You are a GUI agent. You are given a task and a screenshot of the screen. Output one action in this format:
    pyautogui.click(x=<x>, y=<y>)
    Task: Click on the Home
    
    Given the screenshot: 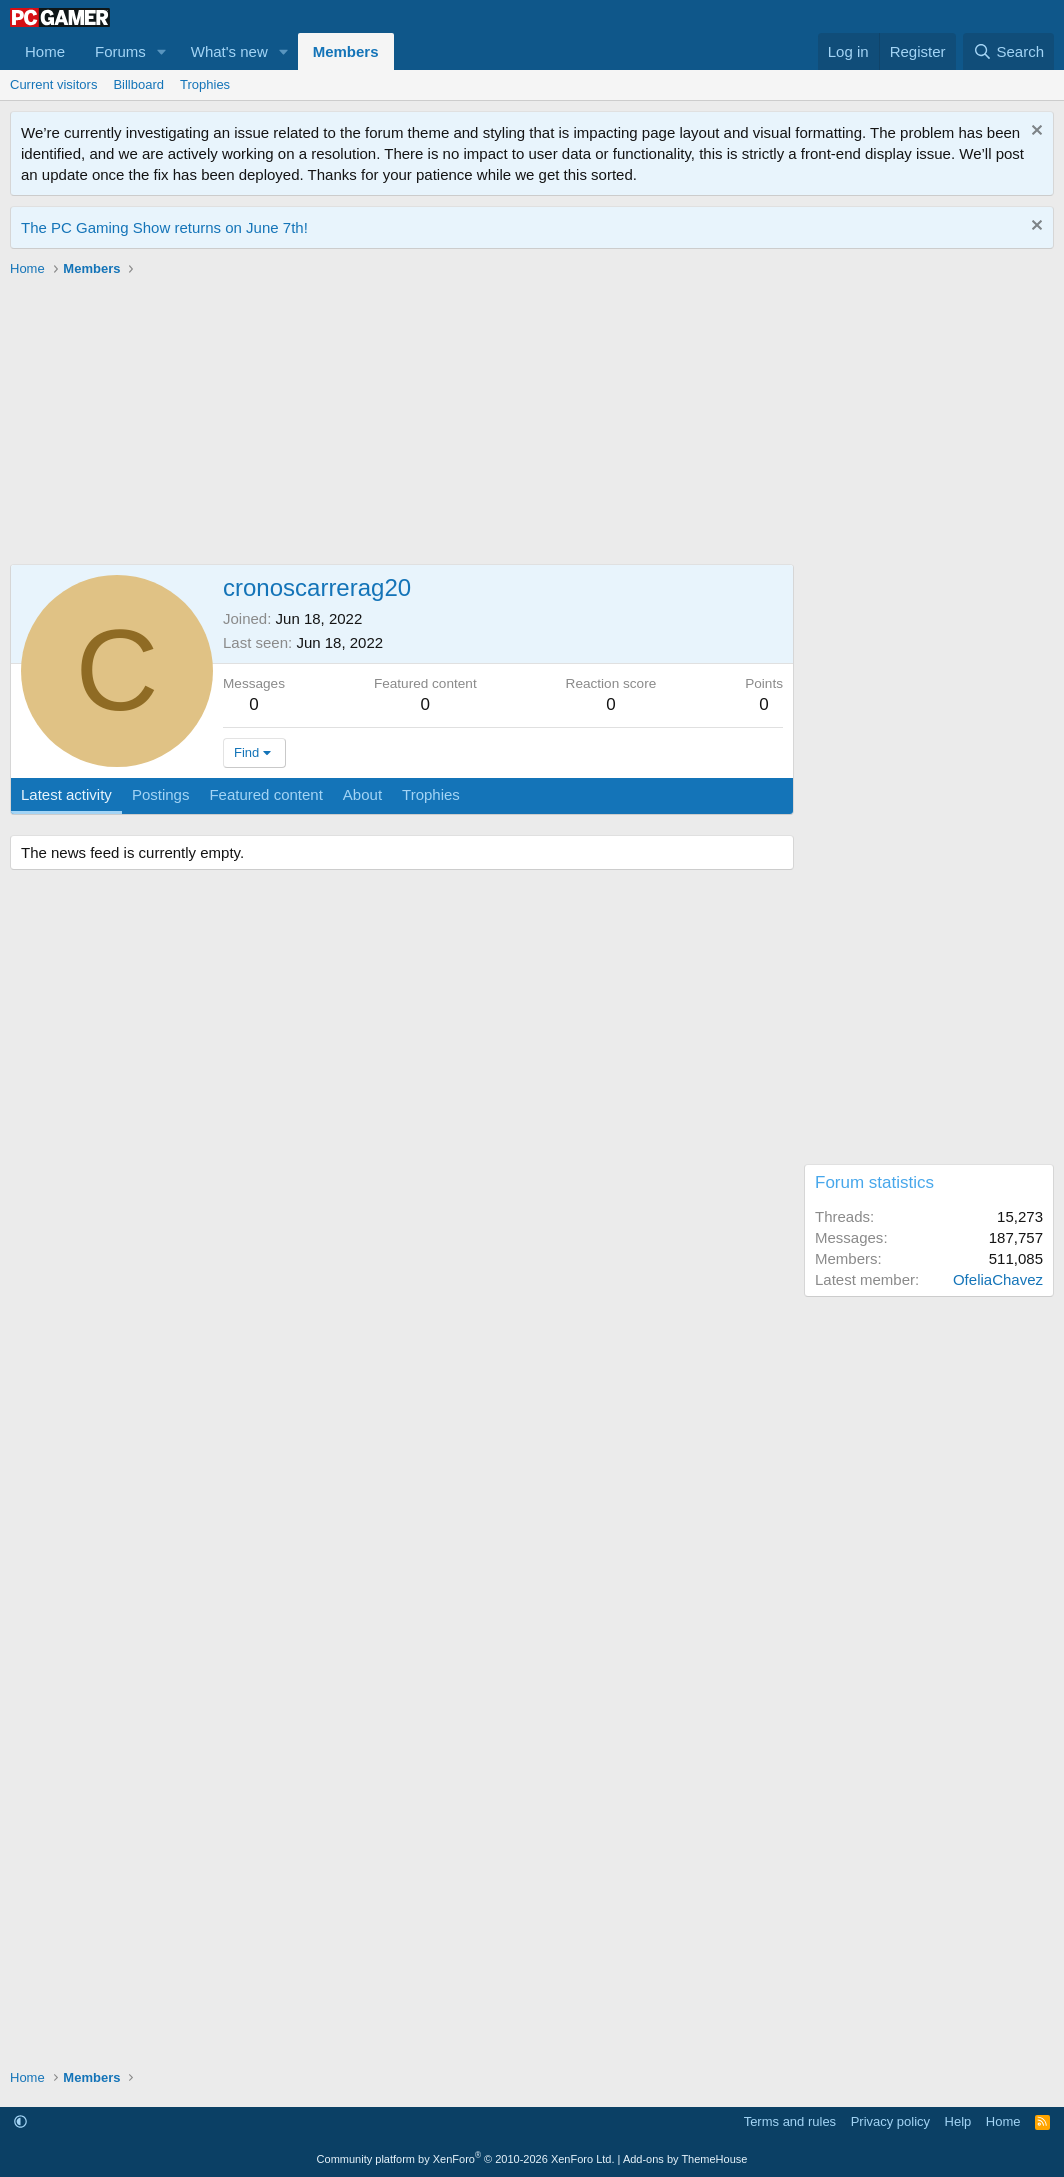 What is the action you would take?
    pyautogui.click(x=45, y=51)
    